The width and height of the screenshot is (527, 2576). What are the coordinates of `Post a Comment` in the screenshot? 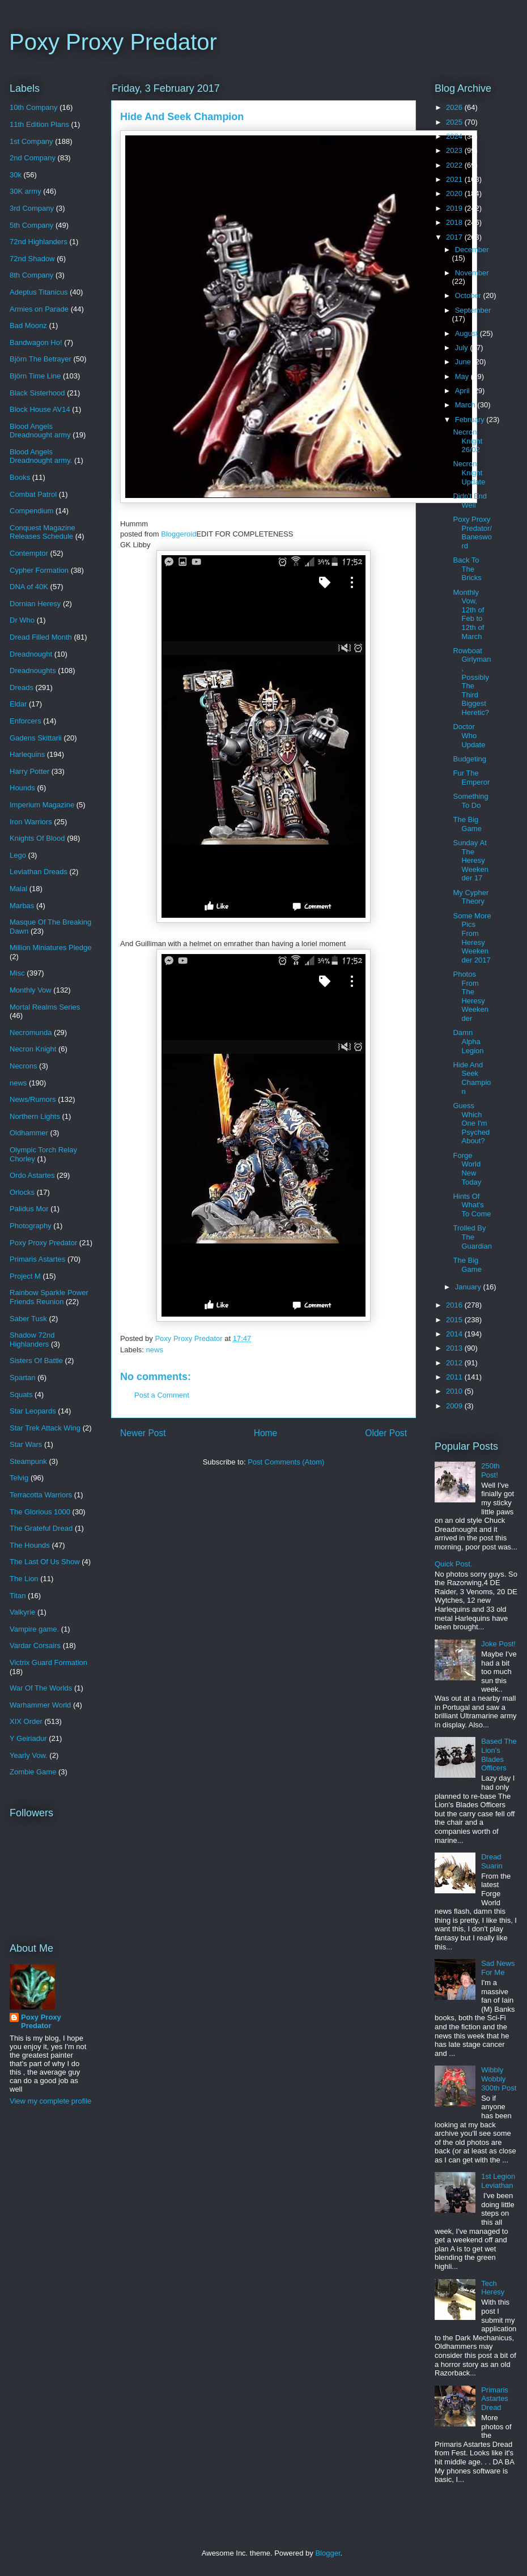 It's located at (161, 1395).